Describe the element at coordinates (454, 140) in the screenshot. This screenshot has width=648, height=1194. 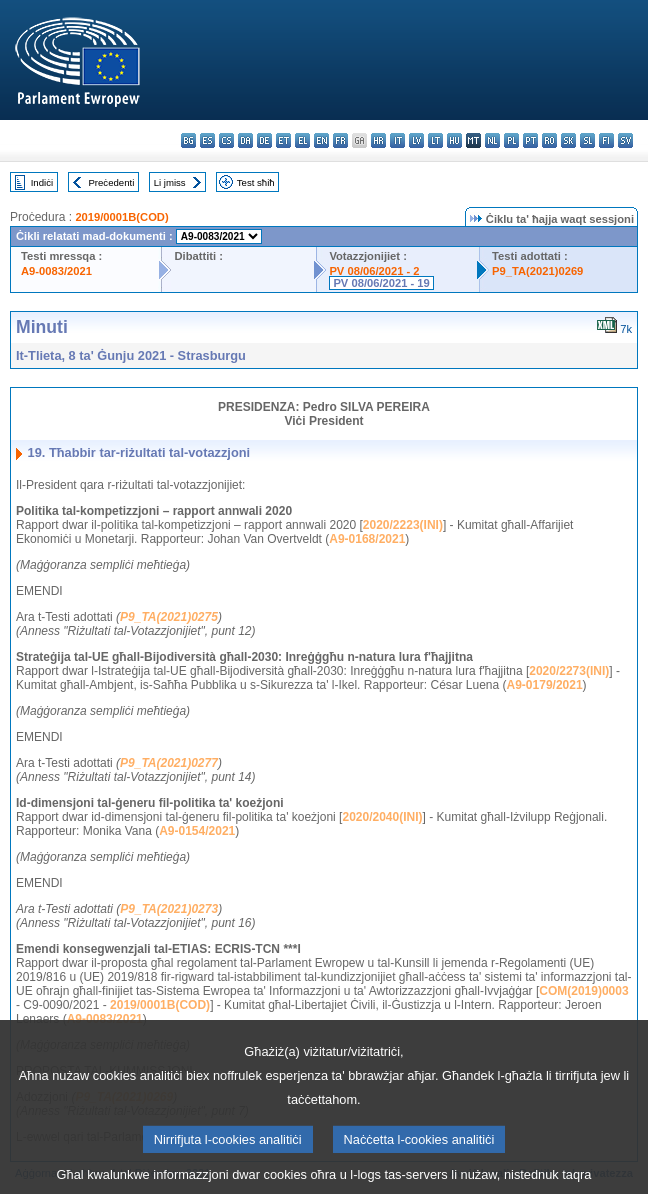
I see `hu - magyar` at that location.